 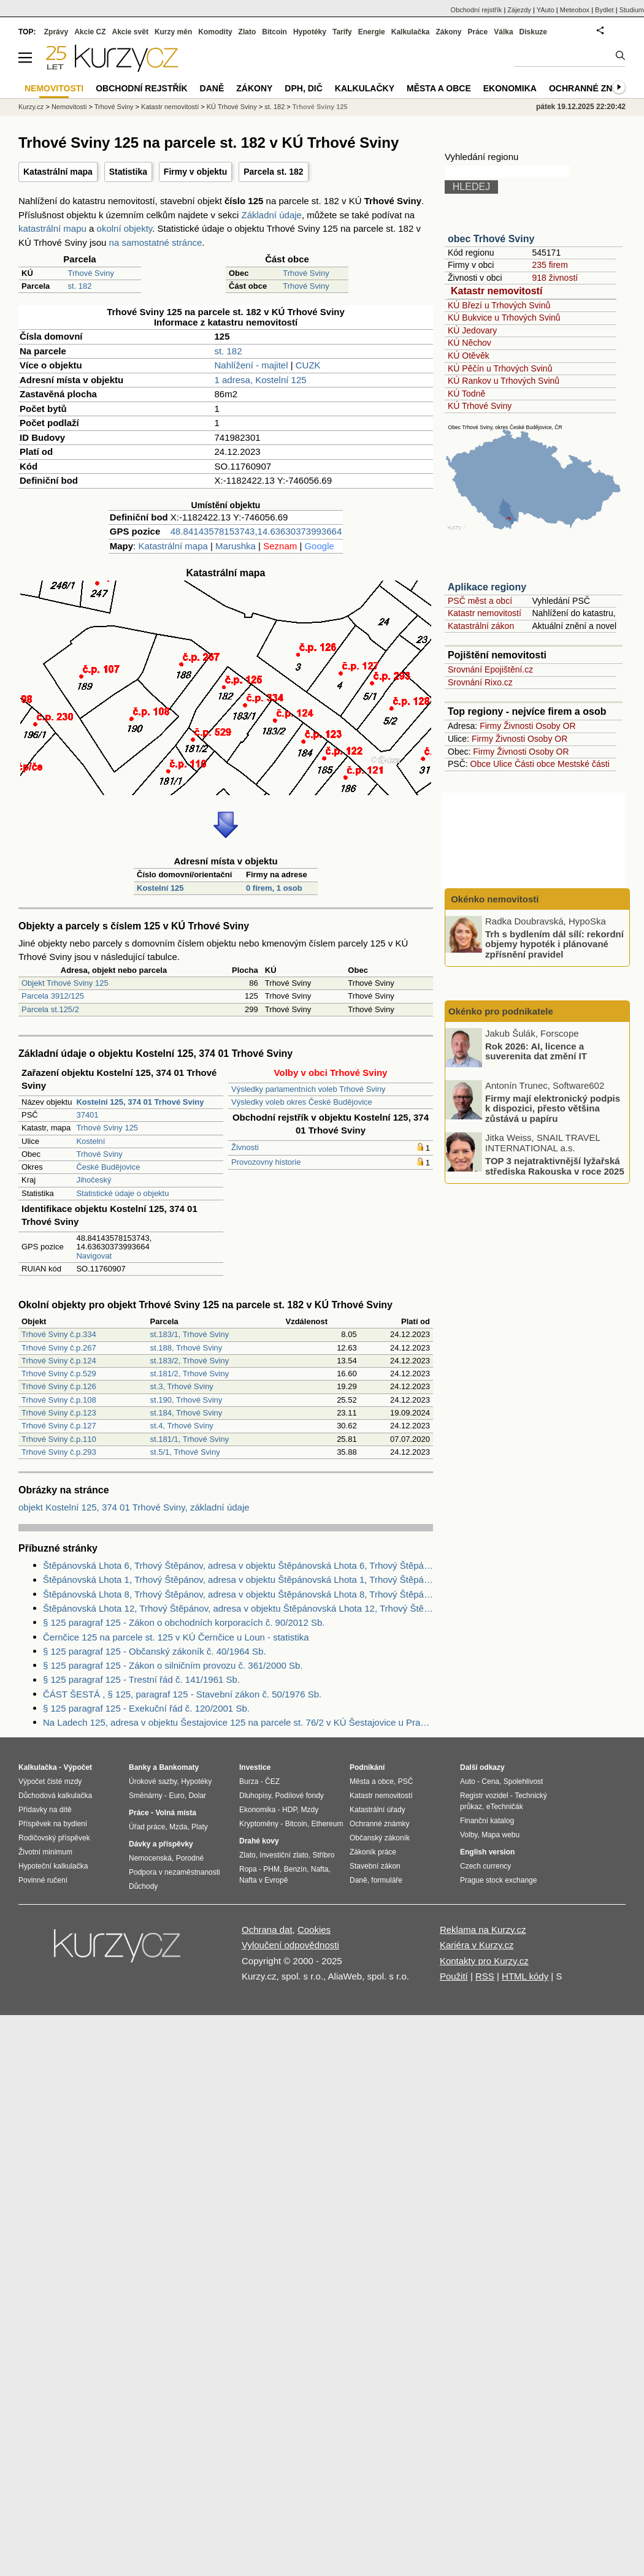 I want to click on Jihočeský, so click(x=93, y=1179).